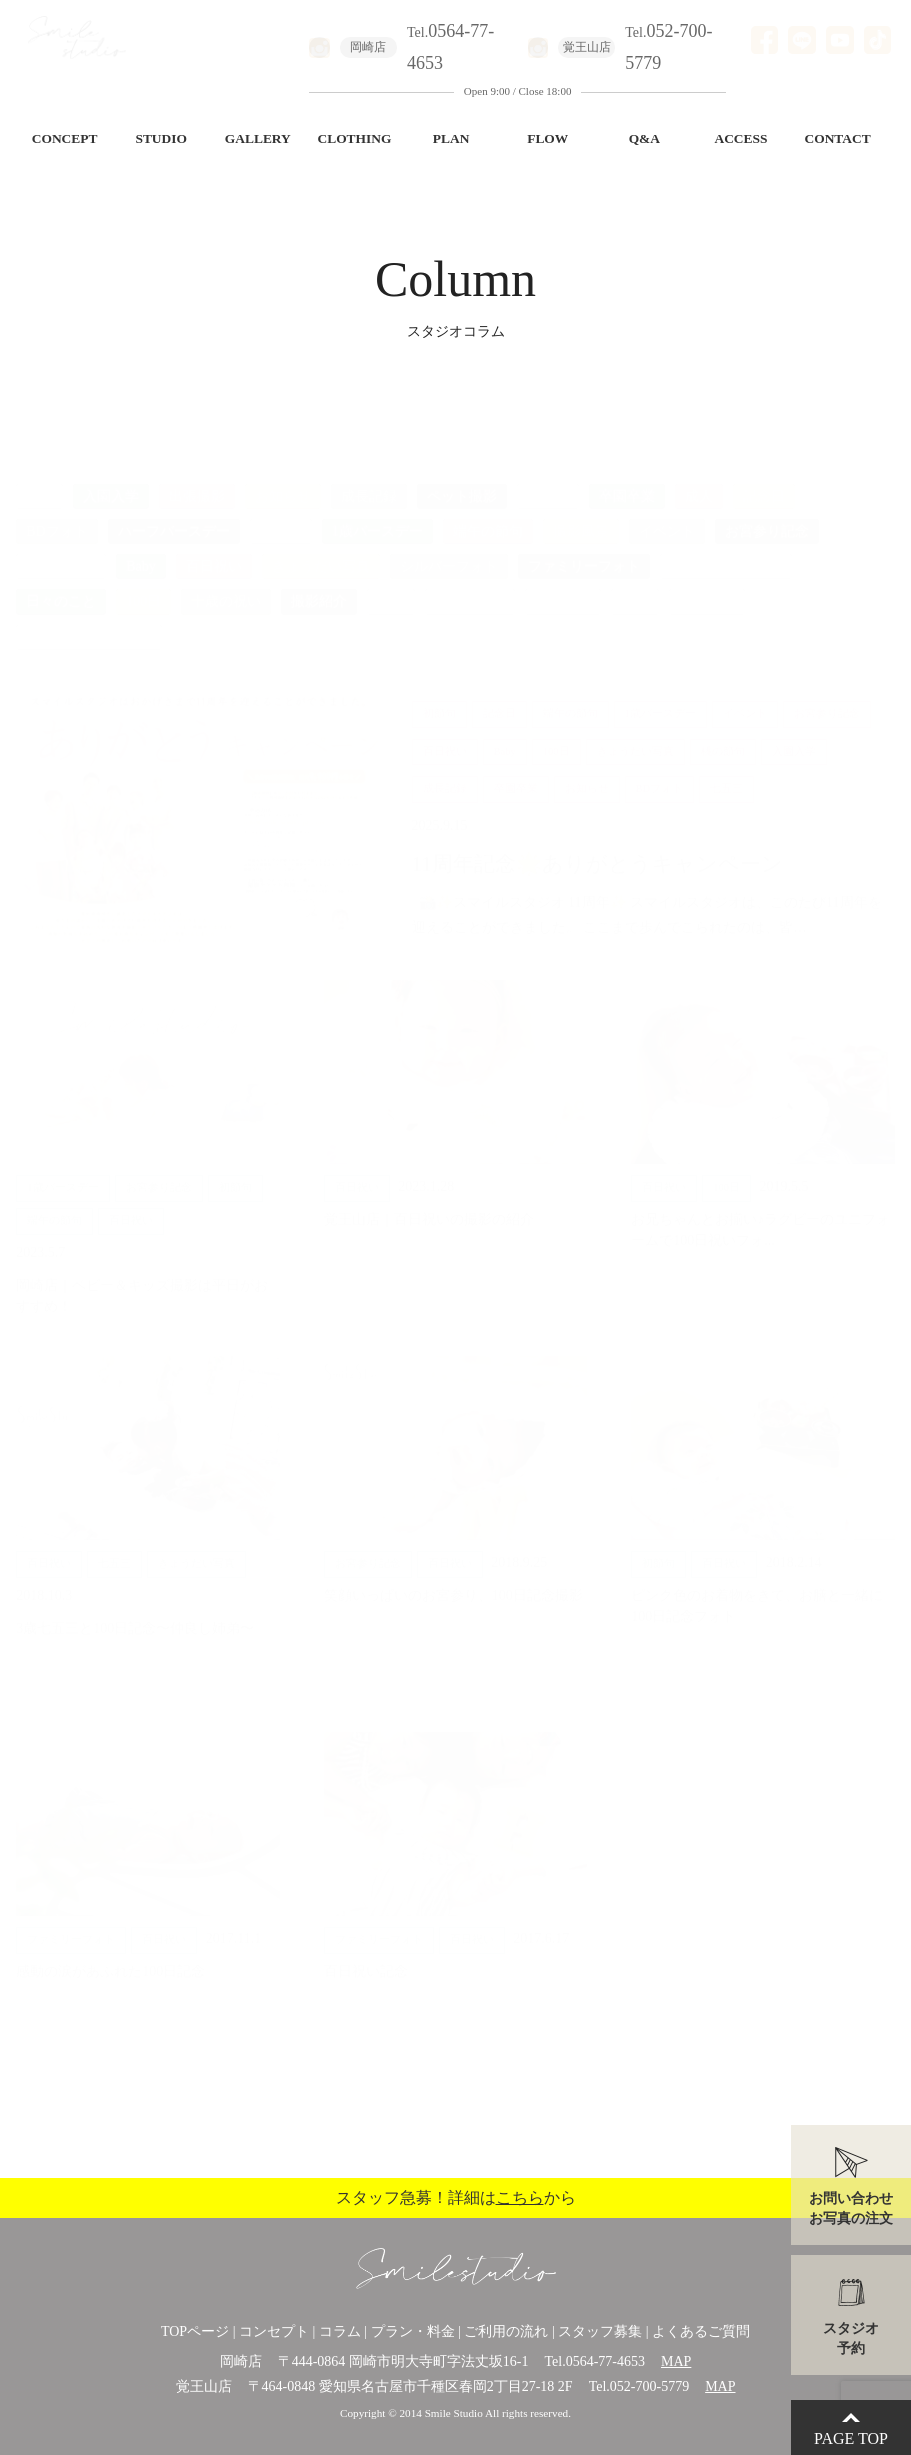  Describe the element at coordinates (488, 511) in the screenshot. I see `端午の節句` at that location.